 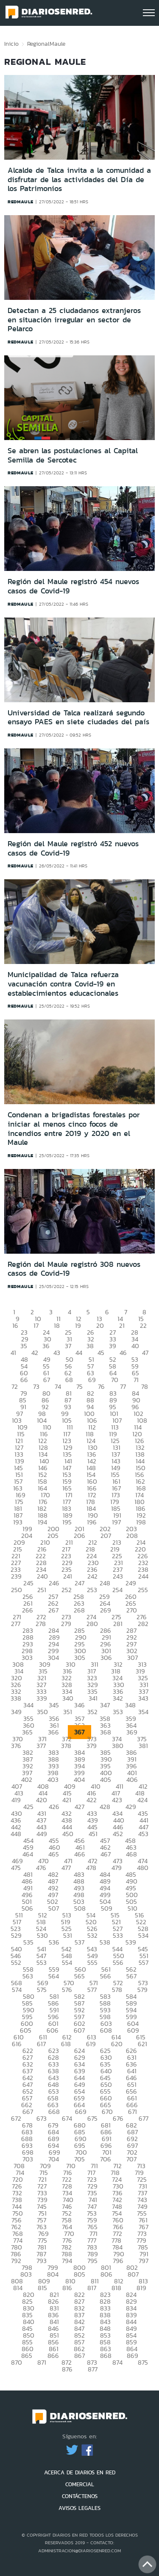 What do you see at coordinates (143, 1833) in the screenshot?
I see `453` at bounding box center [143, 1833].